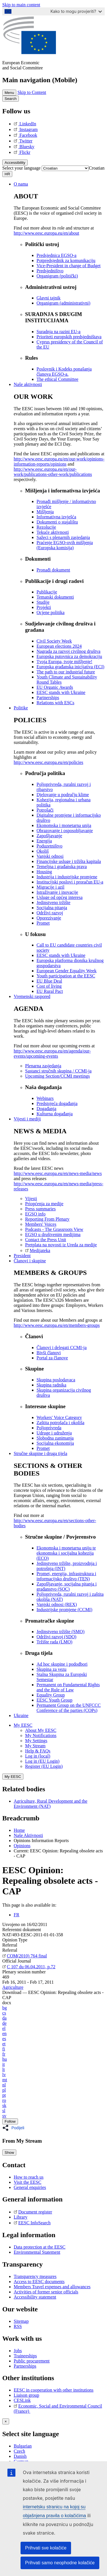  What do you see at coordinates (55, 1443) in the screenshot?
I see `Socijalna ekonomija [menuitem]` at bounding box center [55, 1443].